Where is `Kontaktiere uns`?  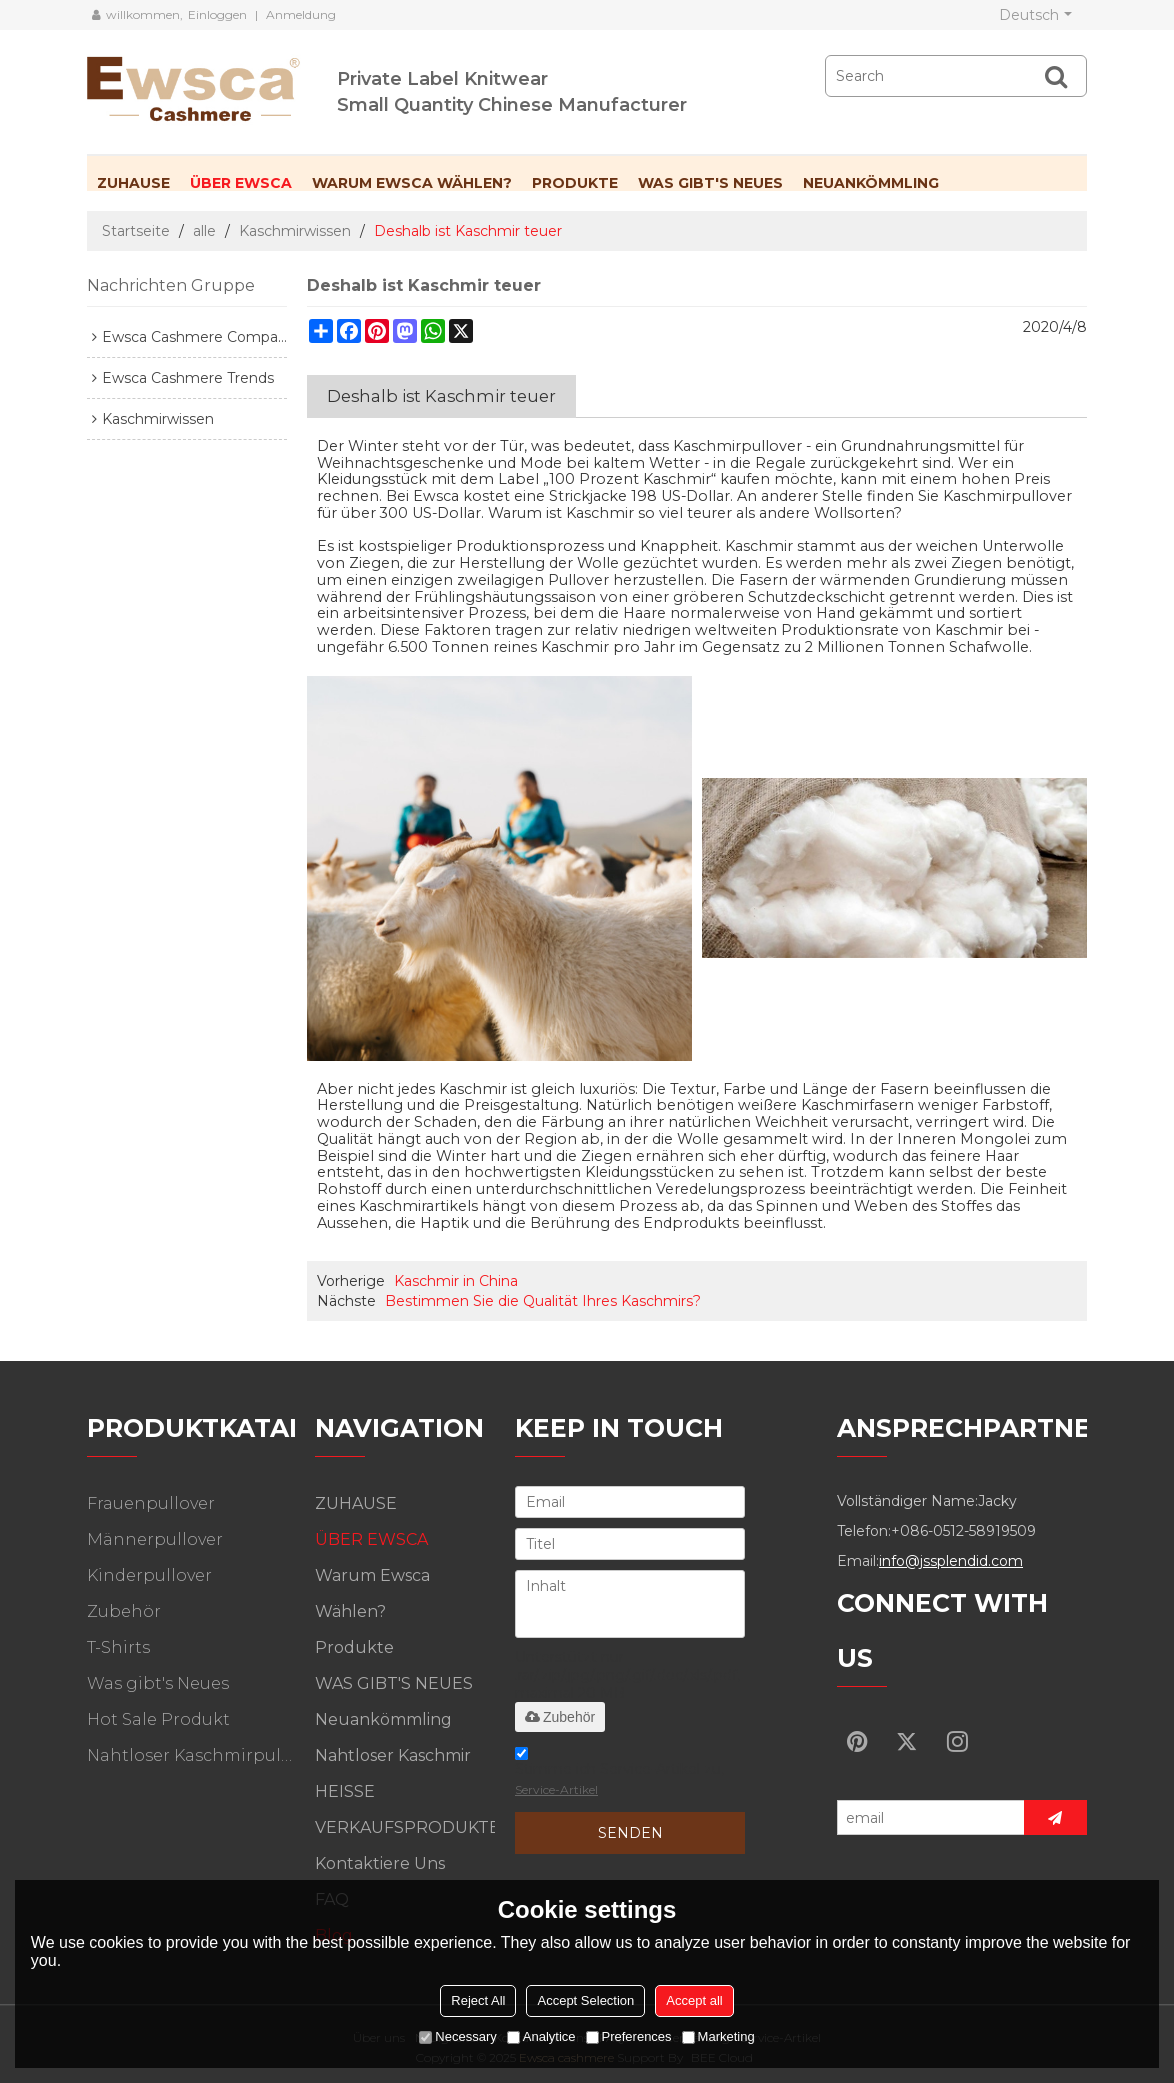 Kontaktiere uns is located at coordinates (380, 1863).